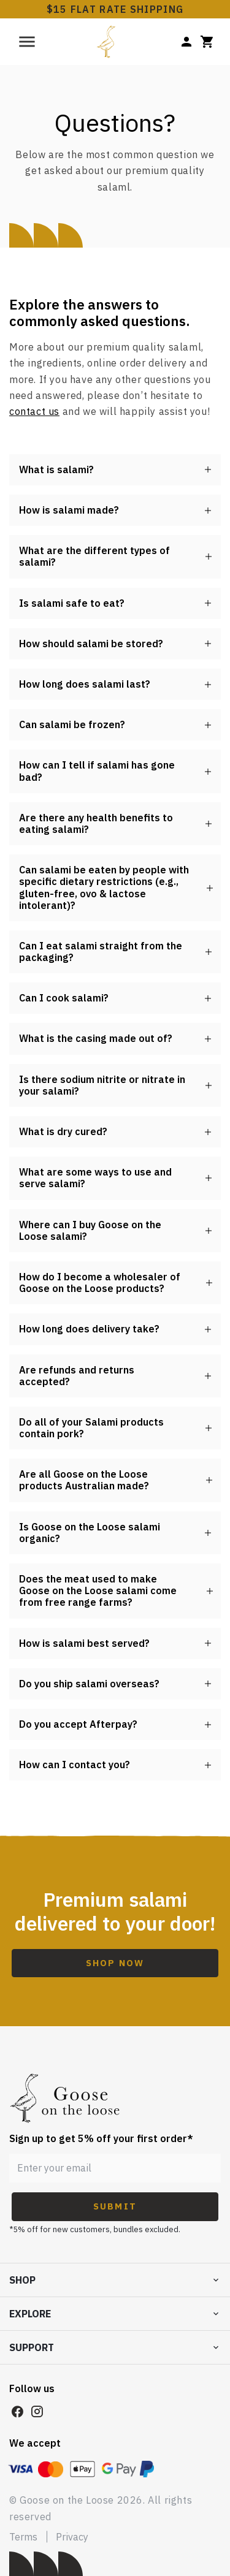 Image resolution: width=230 pixels, height=2576 pixels. I want to click on contact us, so click(34, 411).